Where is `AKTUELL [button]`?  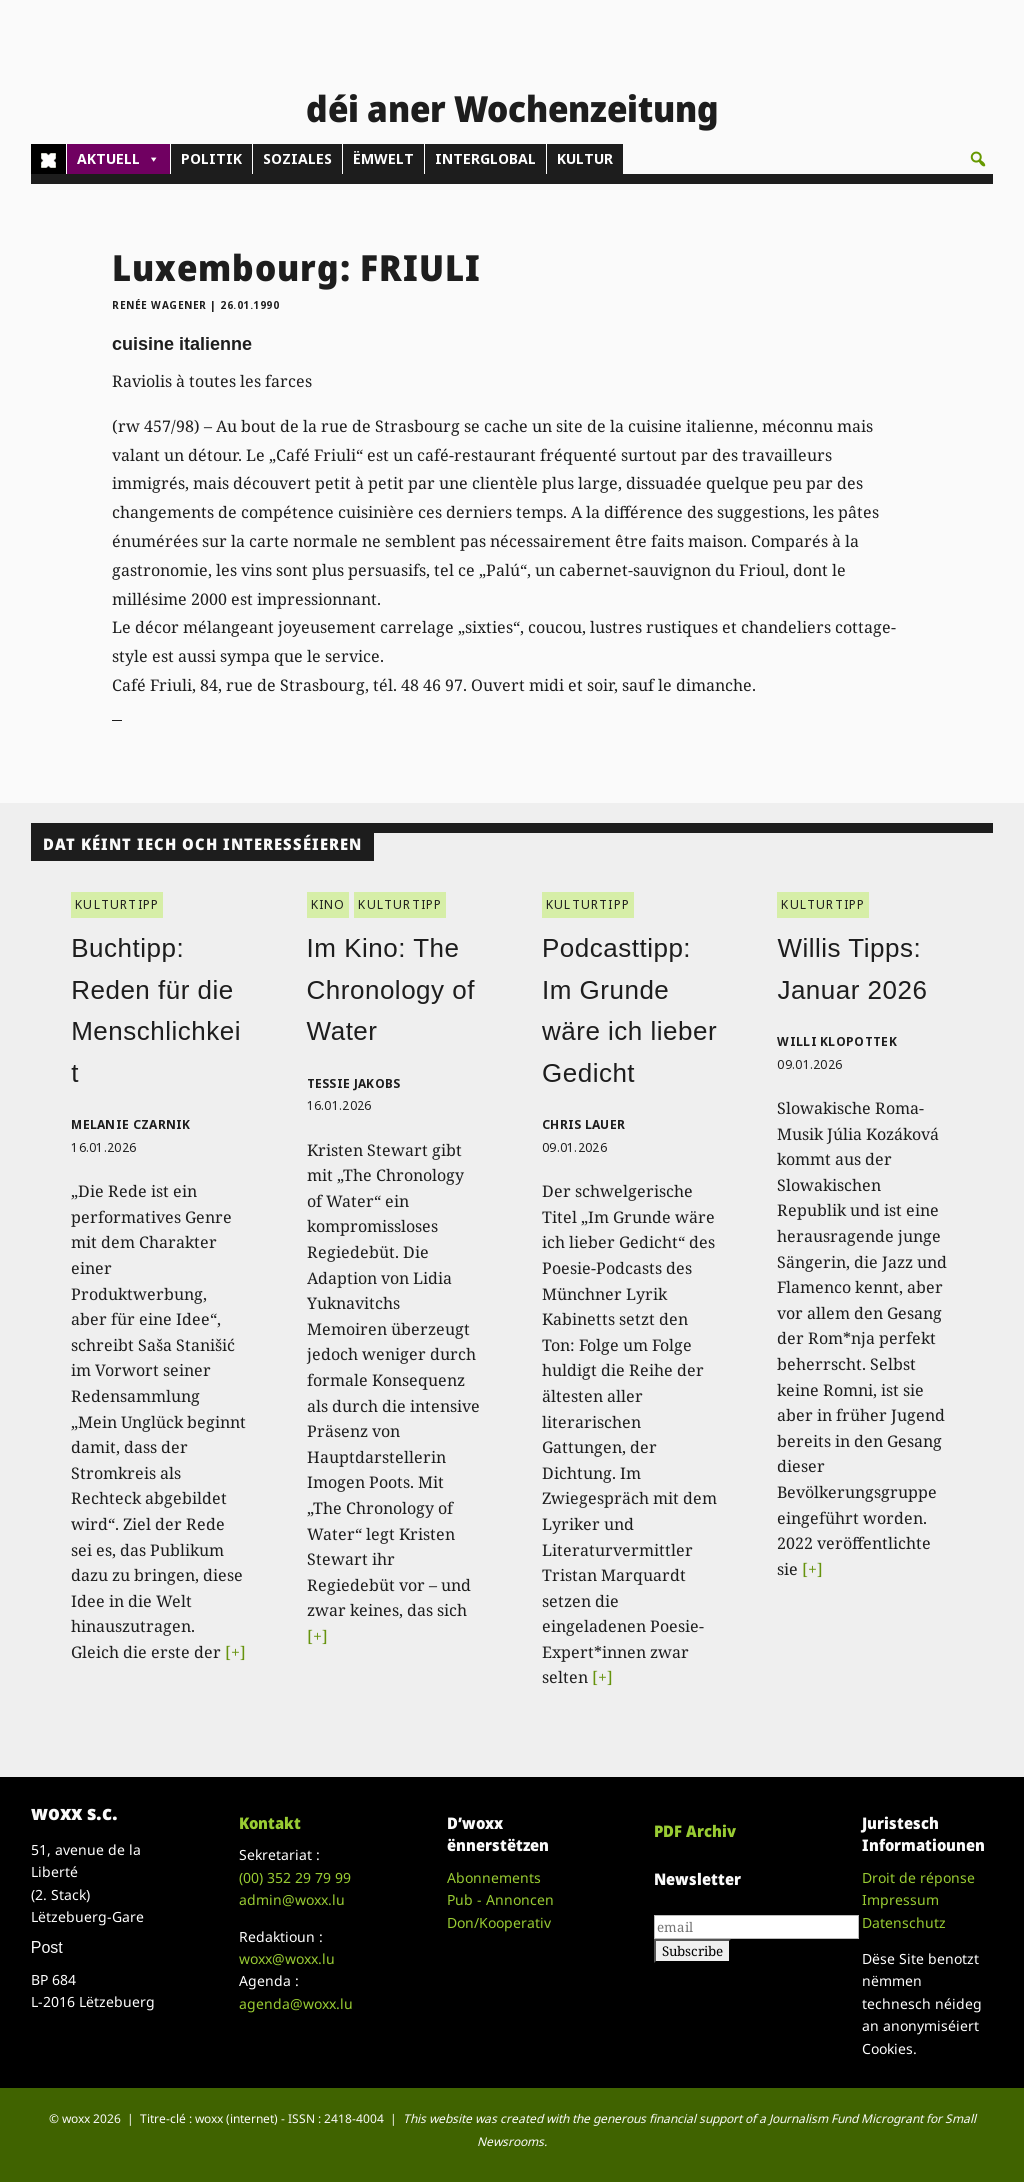 AKTUELL [button] is located at coordinates (118, 159).